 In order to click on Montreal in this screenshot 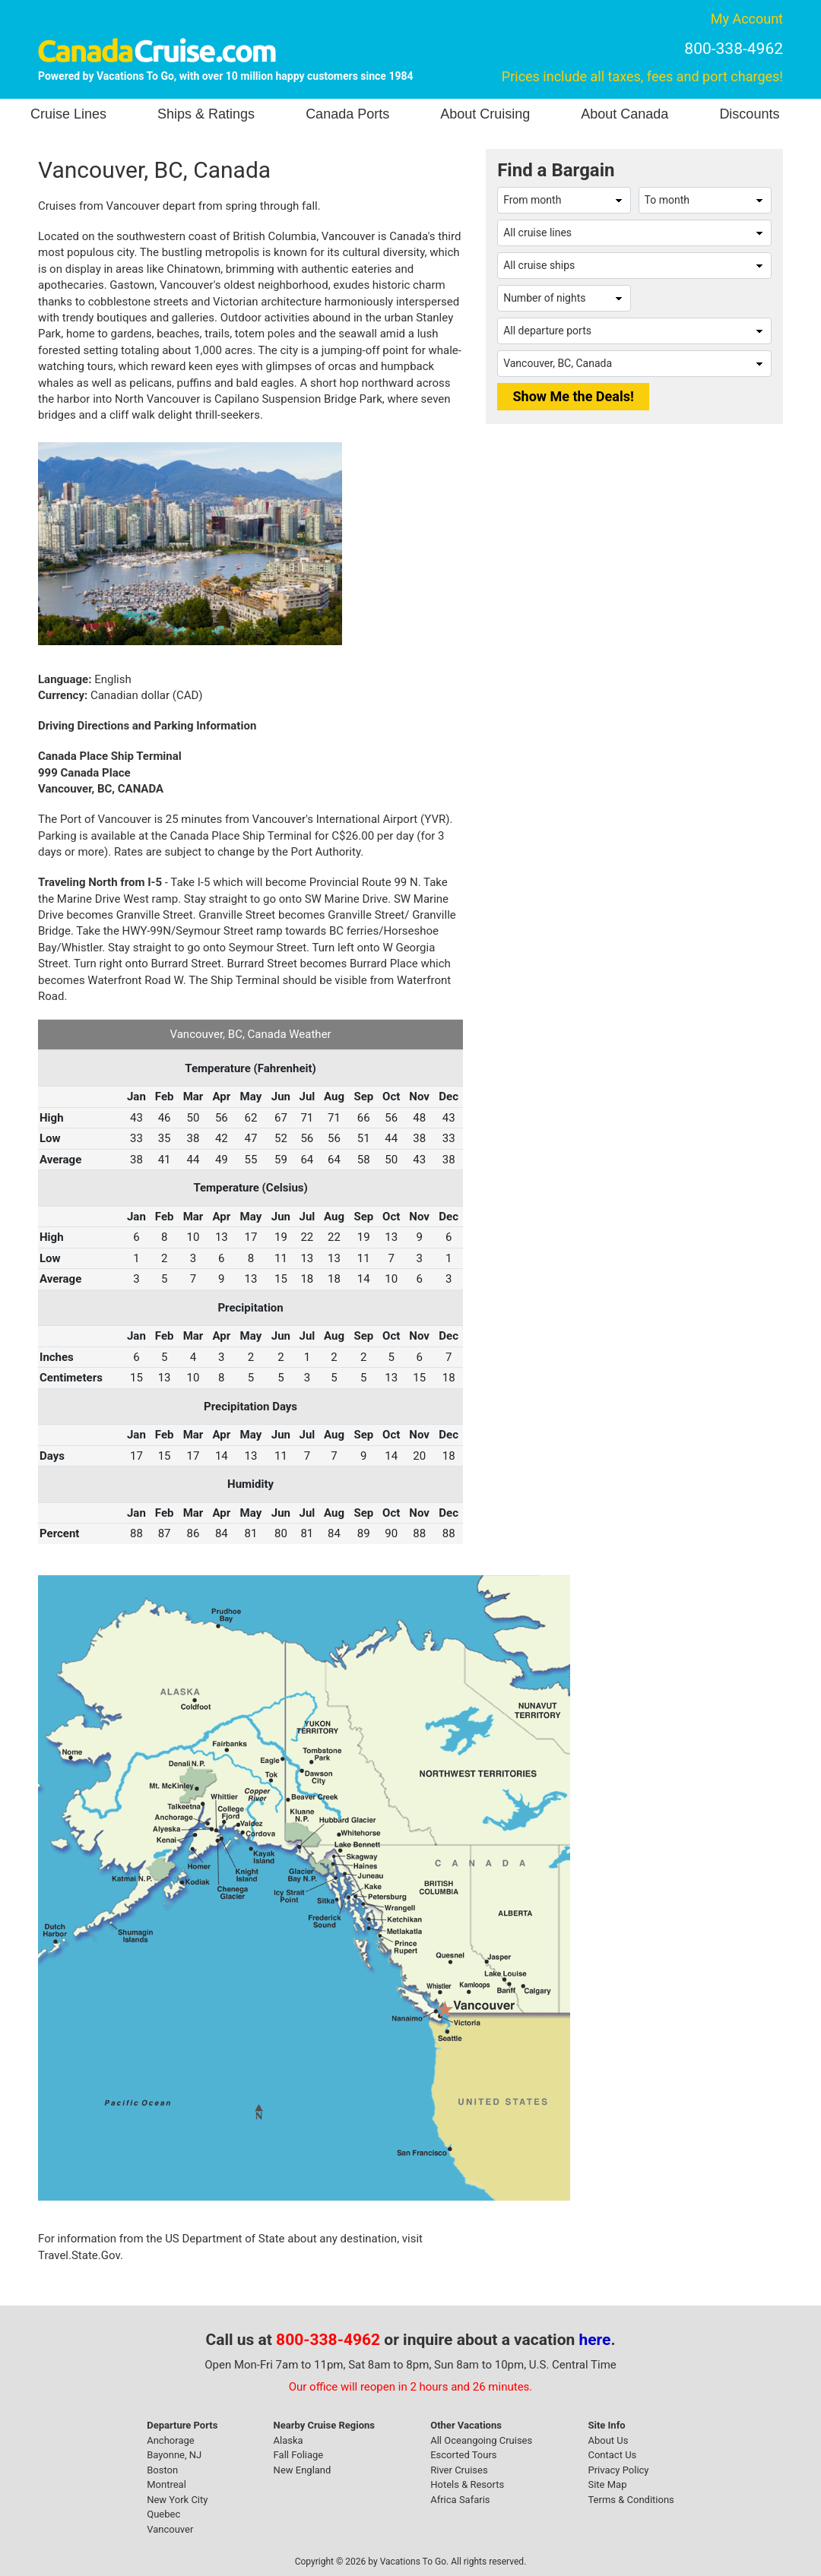, I will do `click(166, 2484)`.